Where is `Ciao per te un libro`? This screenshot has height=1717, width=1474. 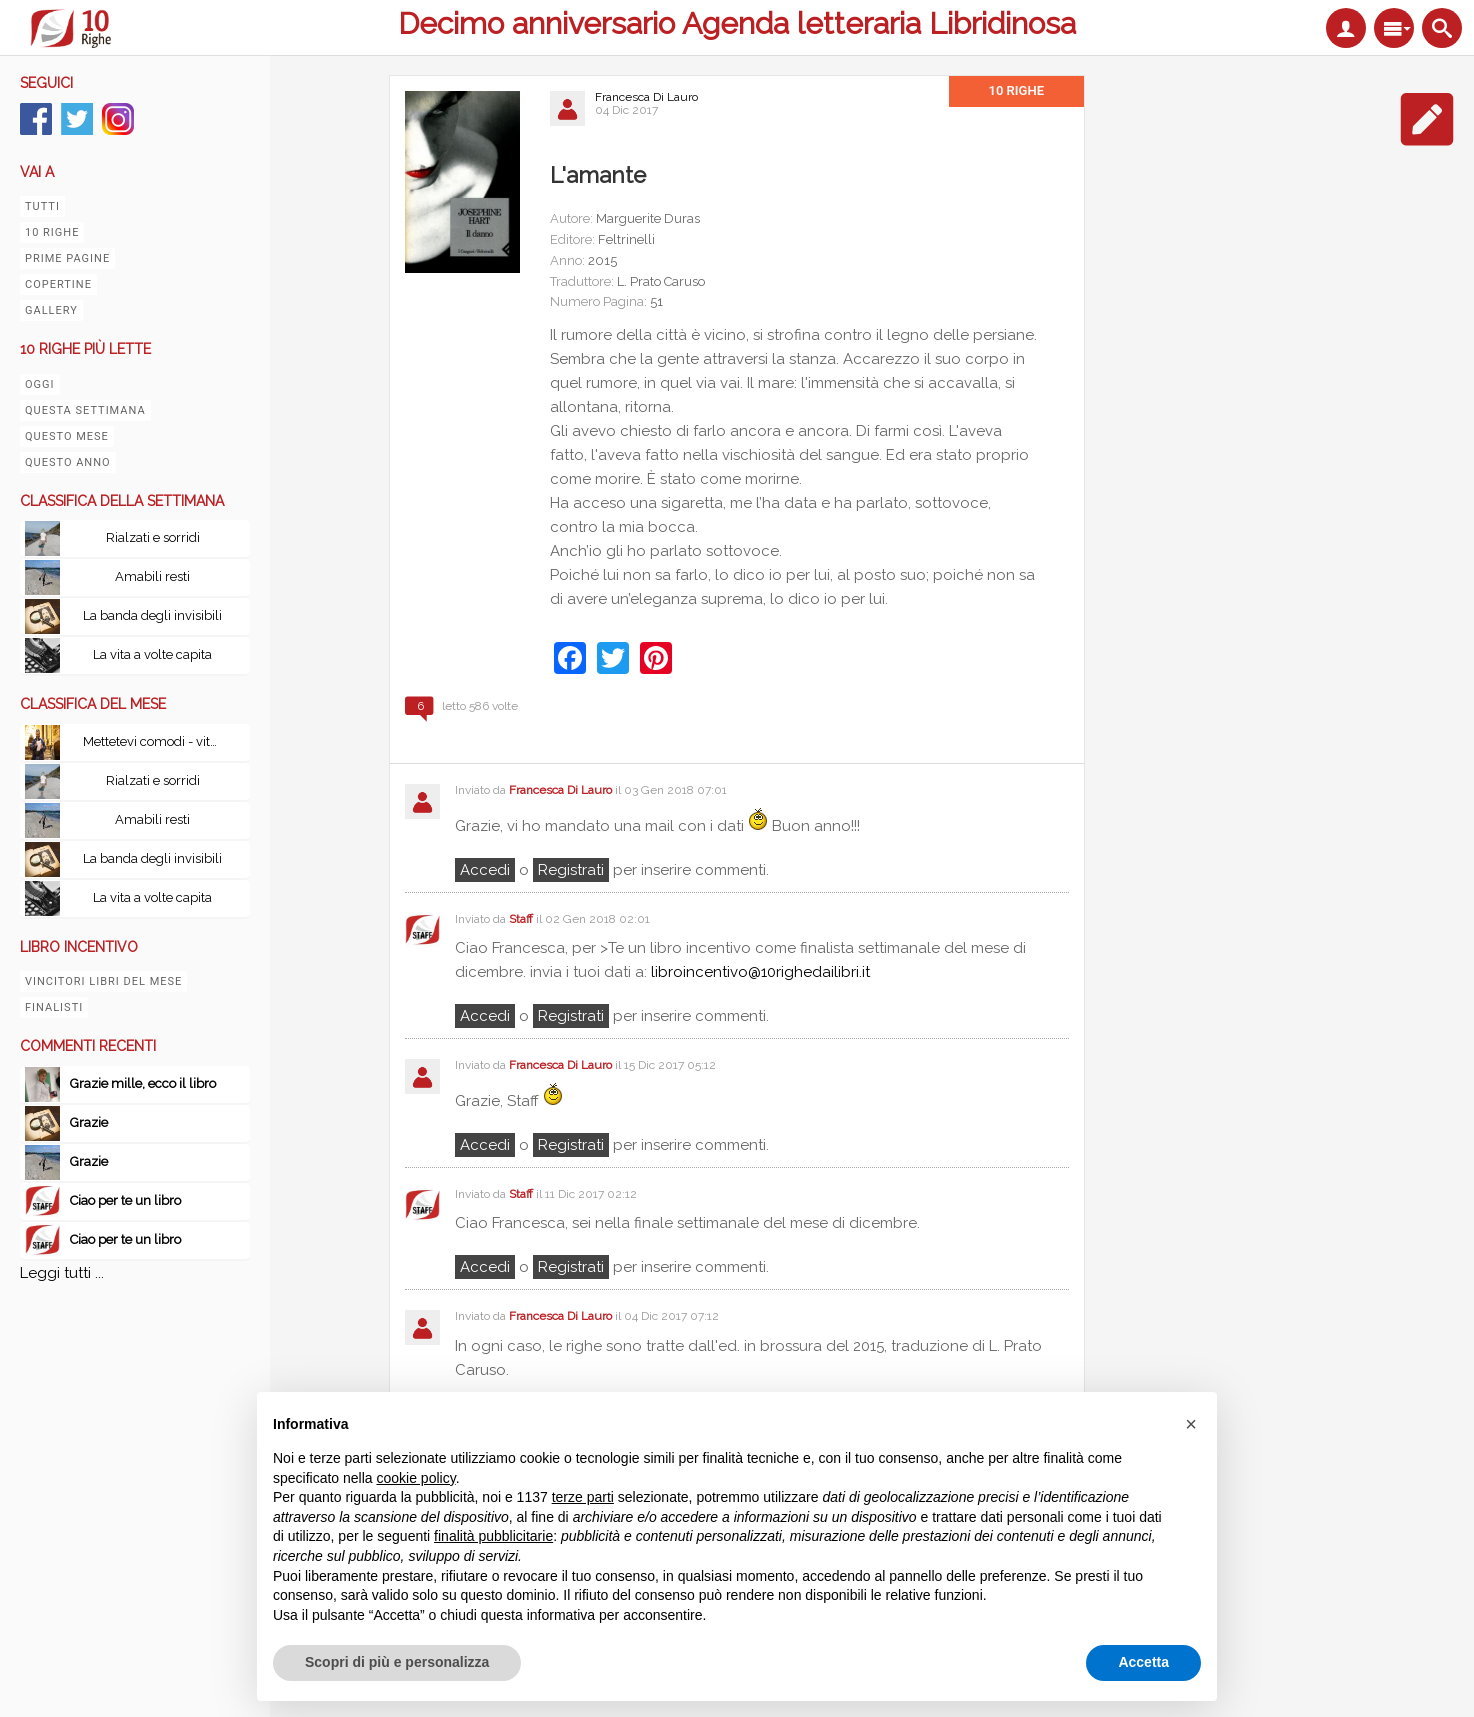 Ciao per te un libro is located at coordinates (125, 1200).